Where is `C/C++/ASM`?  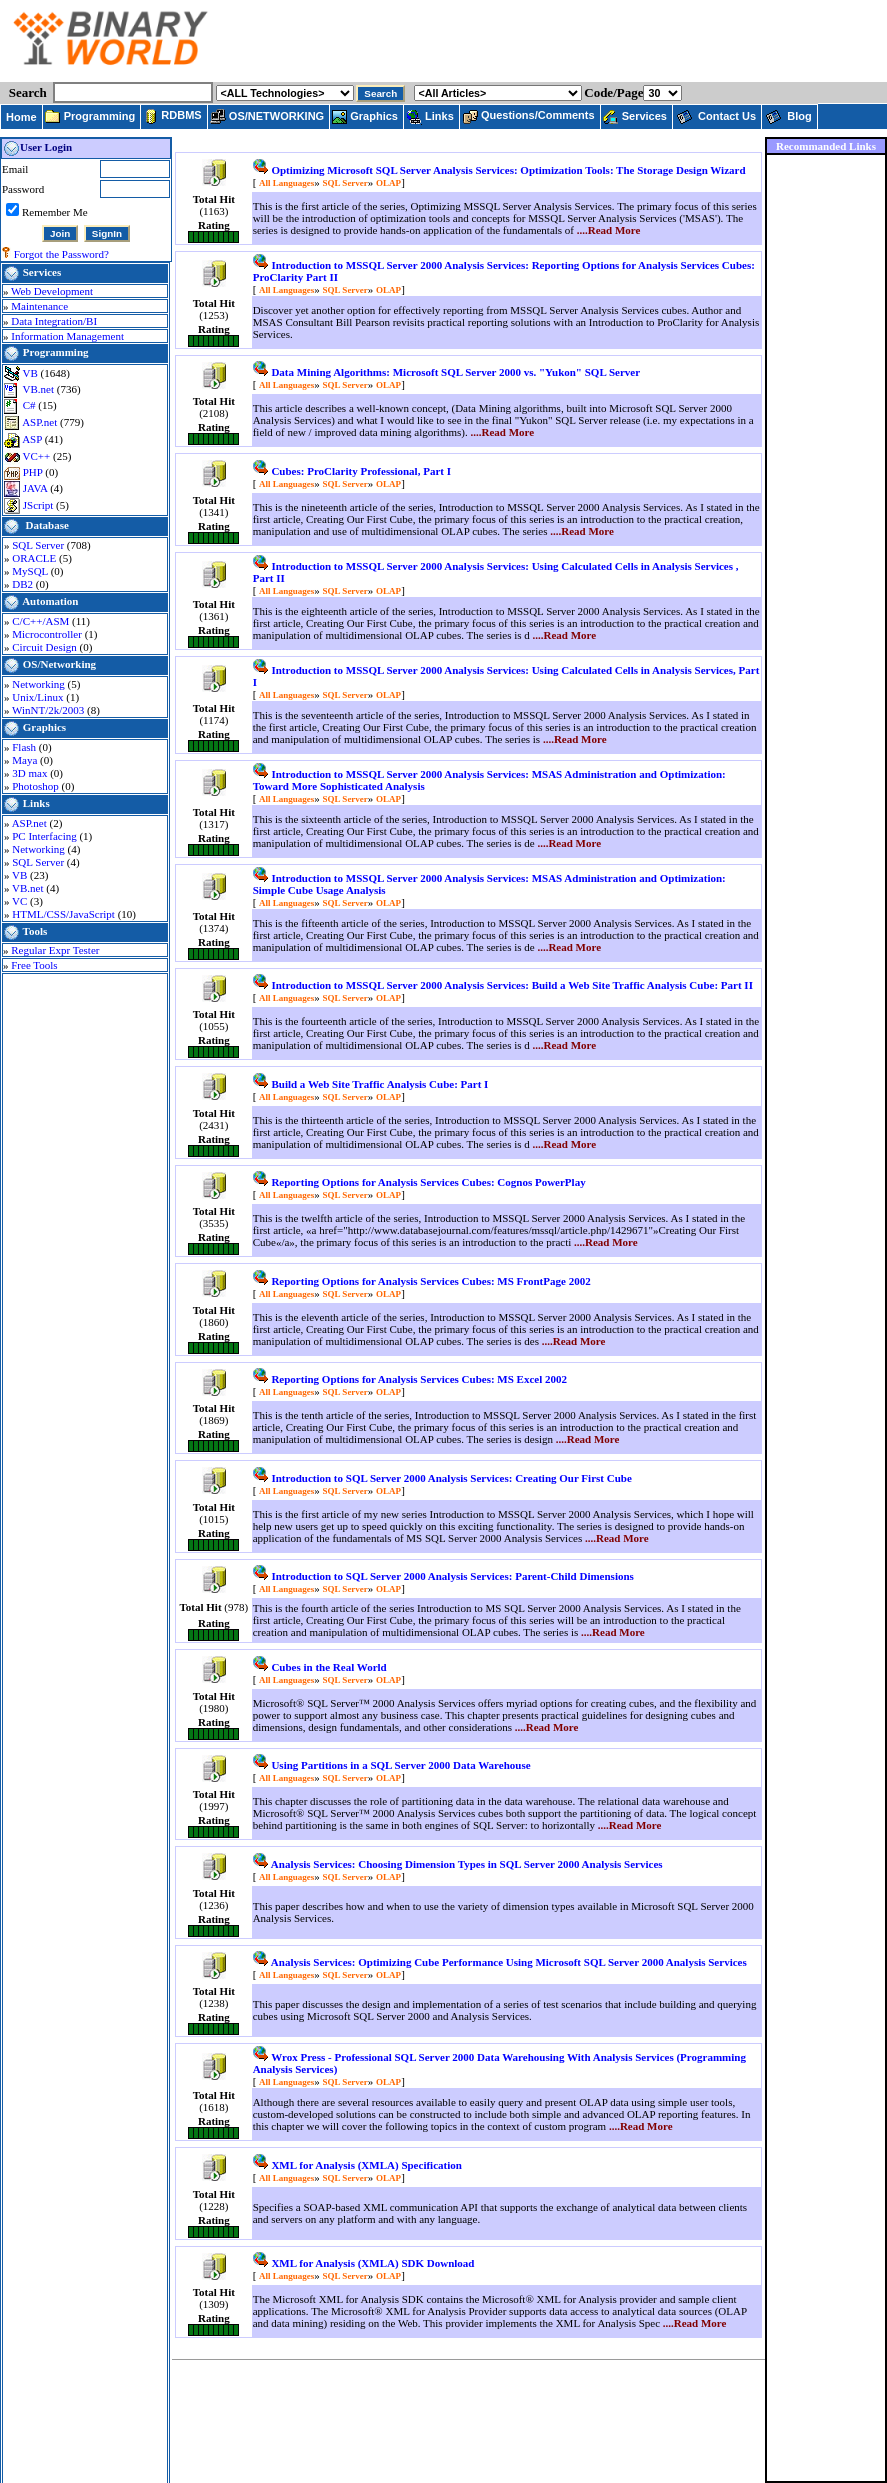
C/C++/ASM is located at coordinates (42, 621).